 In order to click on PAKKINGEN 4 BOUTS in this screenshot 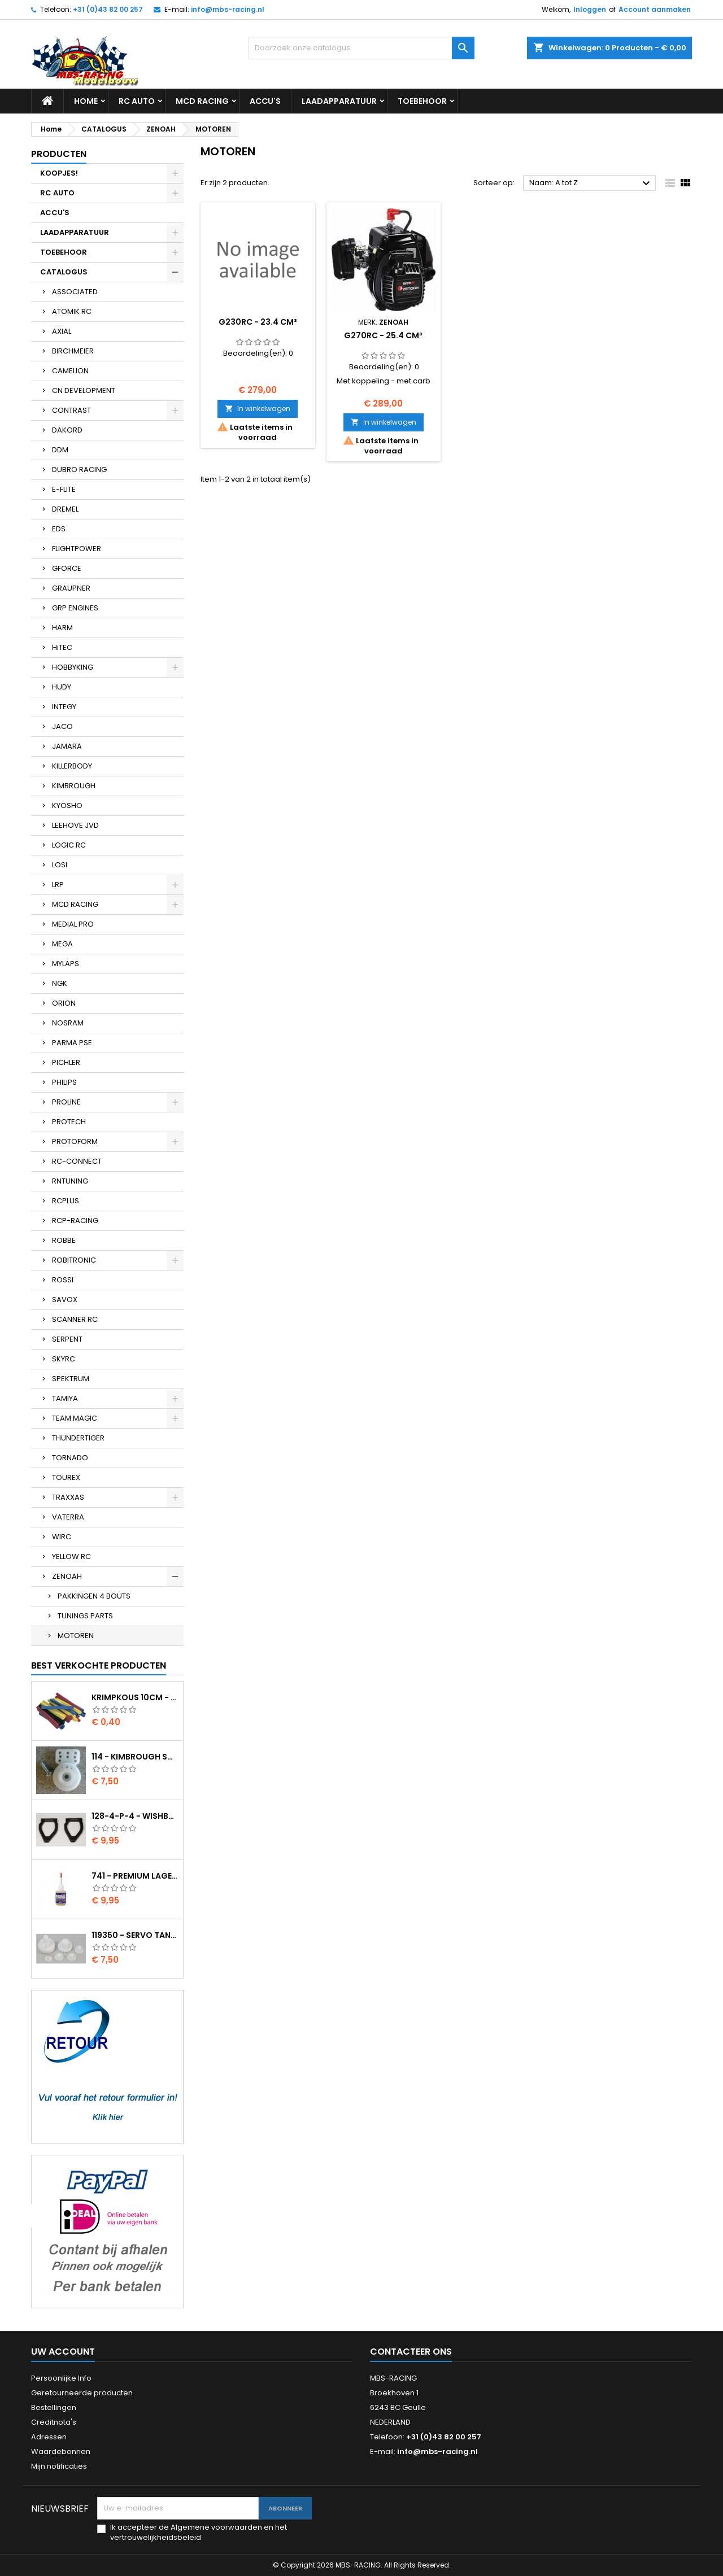, I will do `click(94, 1596)`.